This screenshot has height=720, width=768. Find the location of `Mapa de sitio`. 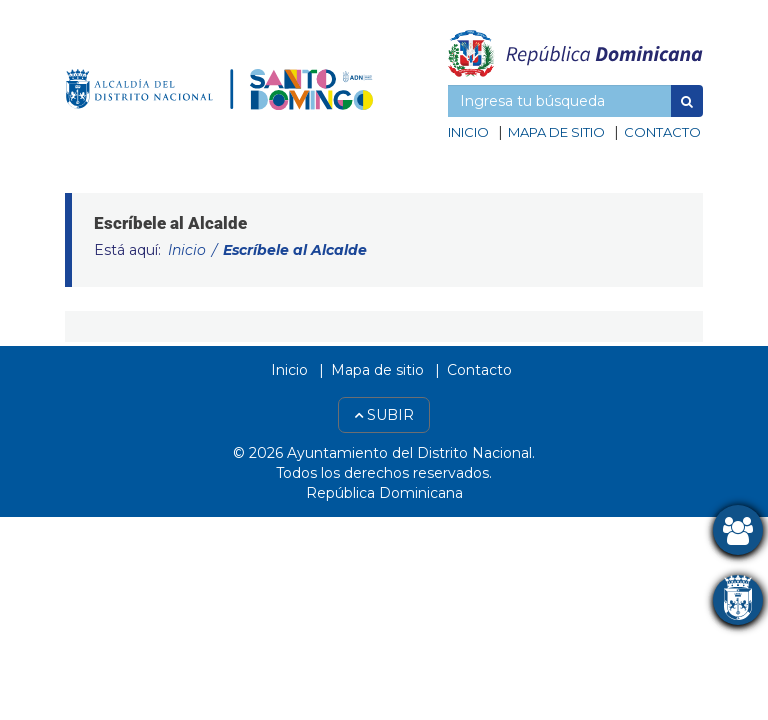

Mapa de sitio is located at coordinates (556, 132).